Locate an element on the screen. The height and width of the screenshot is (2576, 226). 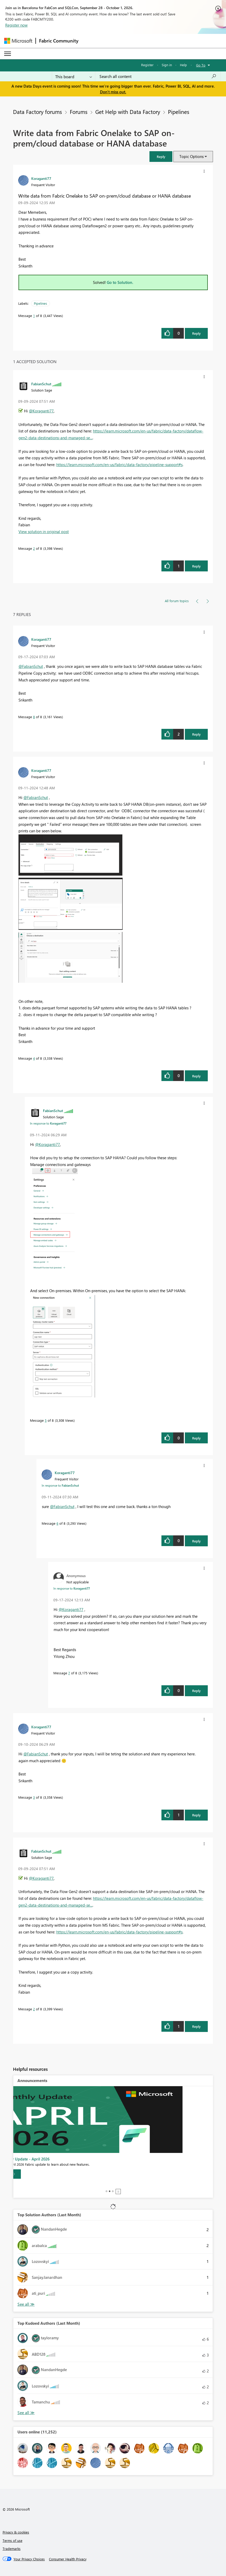
3 [Message 3 of 8] is located at coordinates (34, 1797).